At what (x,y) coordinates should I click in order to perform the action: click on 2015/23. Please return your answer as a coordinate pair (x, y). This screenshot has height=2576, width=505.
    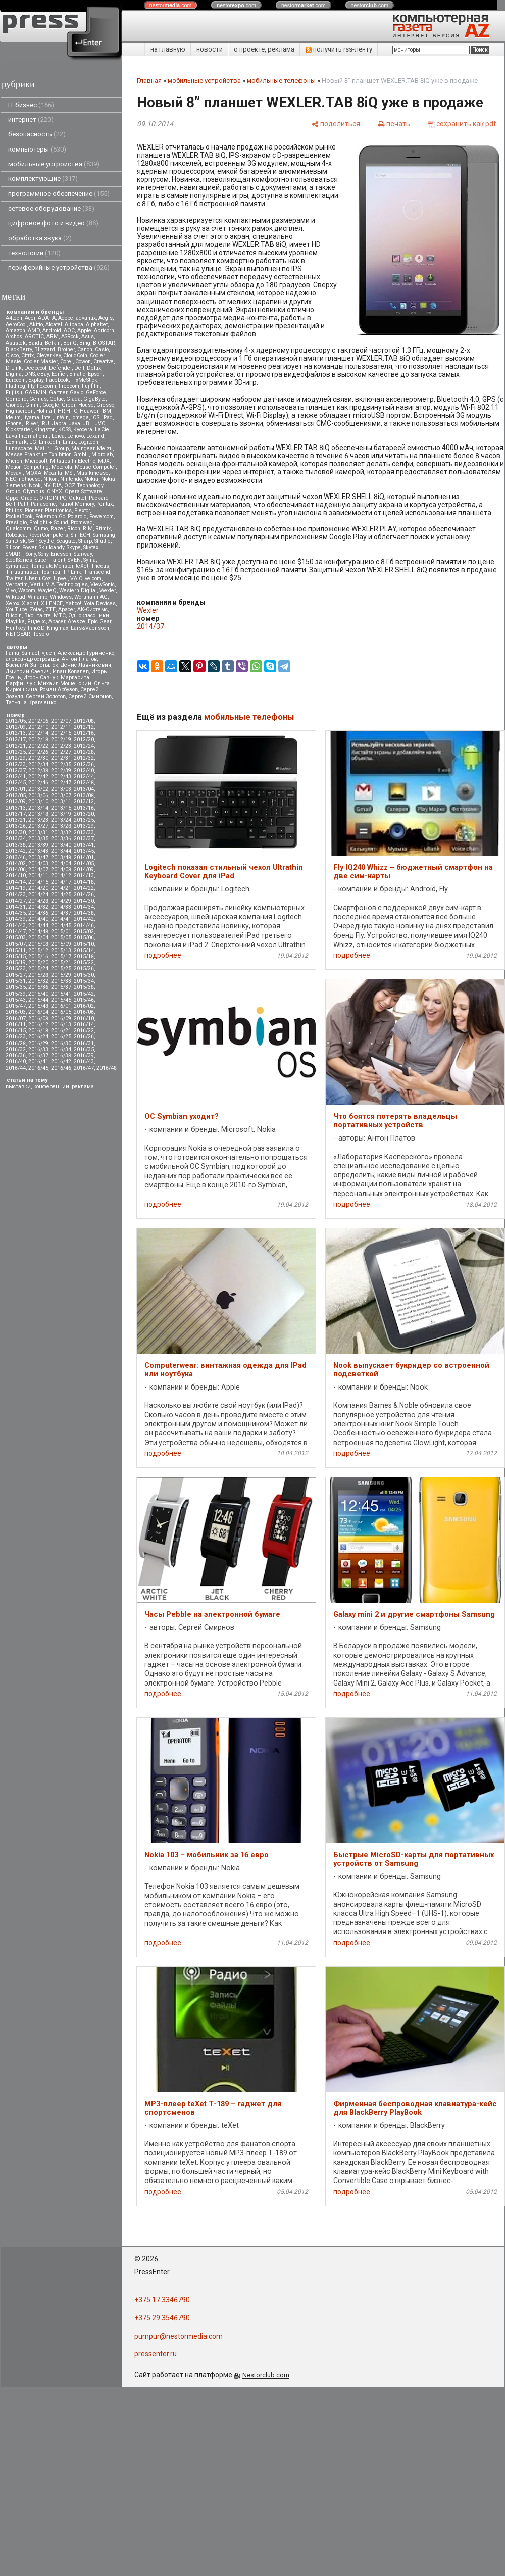
    Looking at the image, I should click on (16, 968).